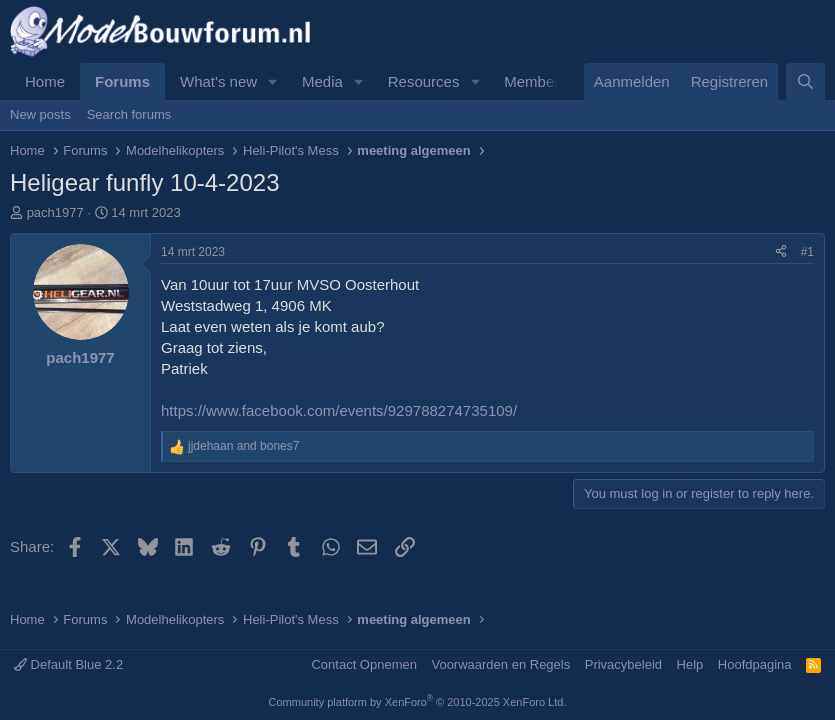 The width and height of the screenshot is (835, 720). I want to click on Community platform by XenForo, so click(418, 702).